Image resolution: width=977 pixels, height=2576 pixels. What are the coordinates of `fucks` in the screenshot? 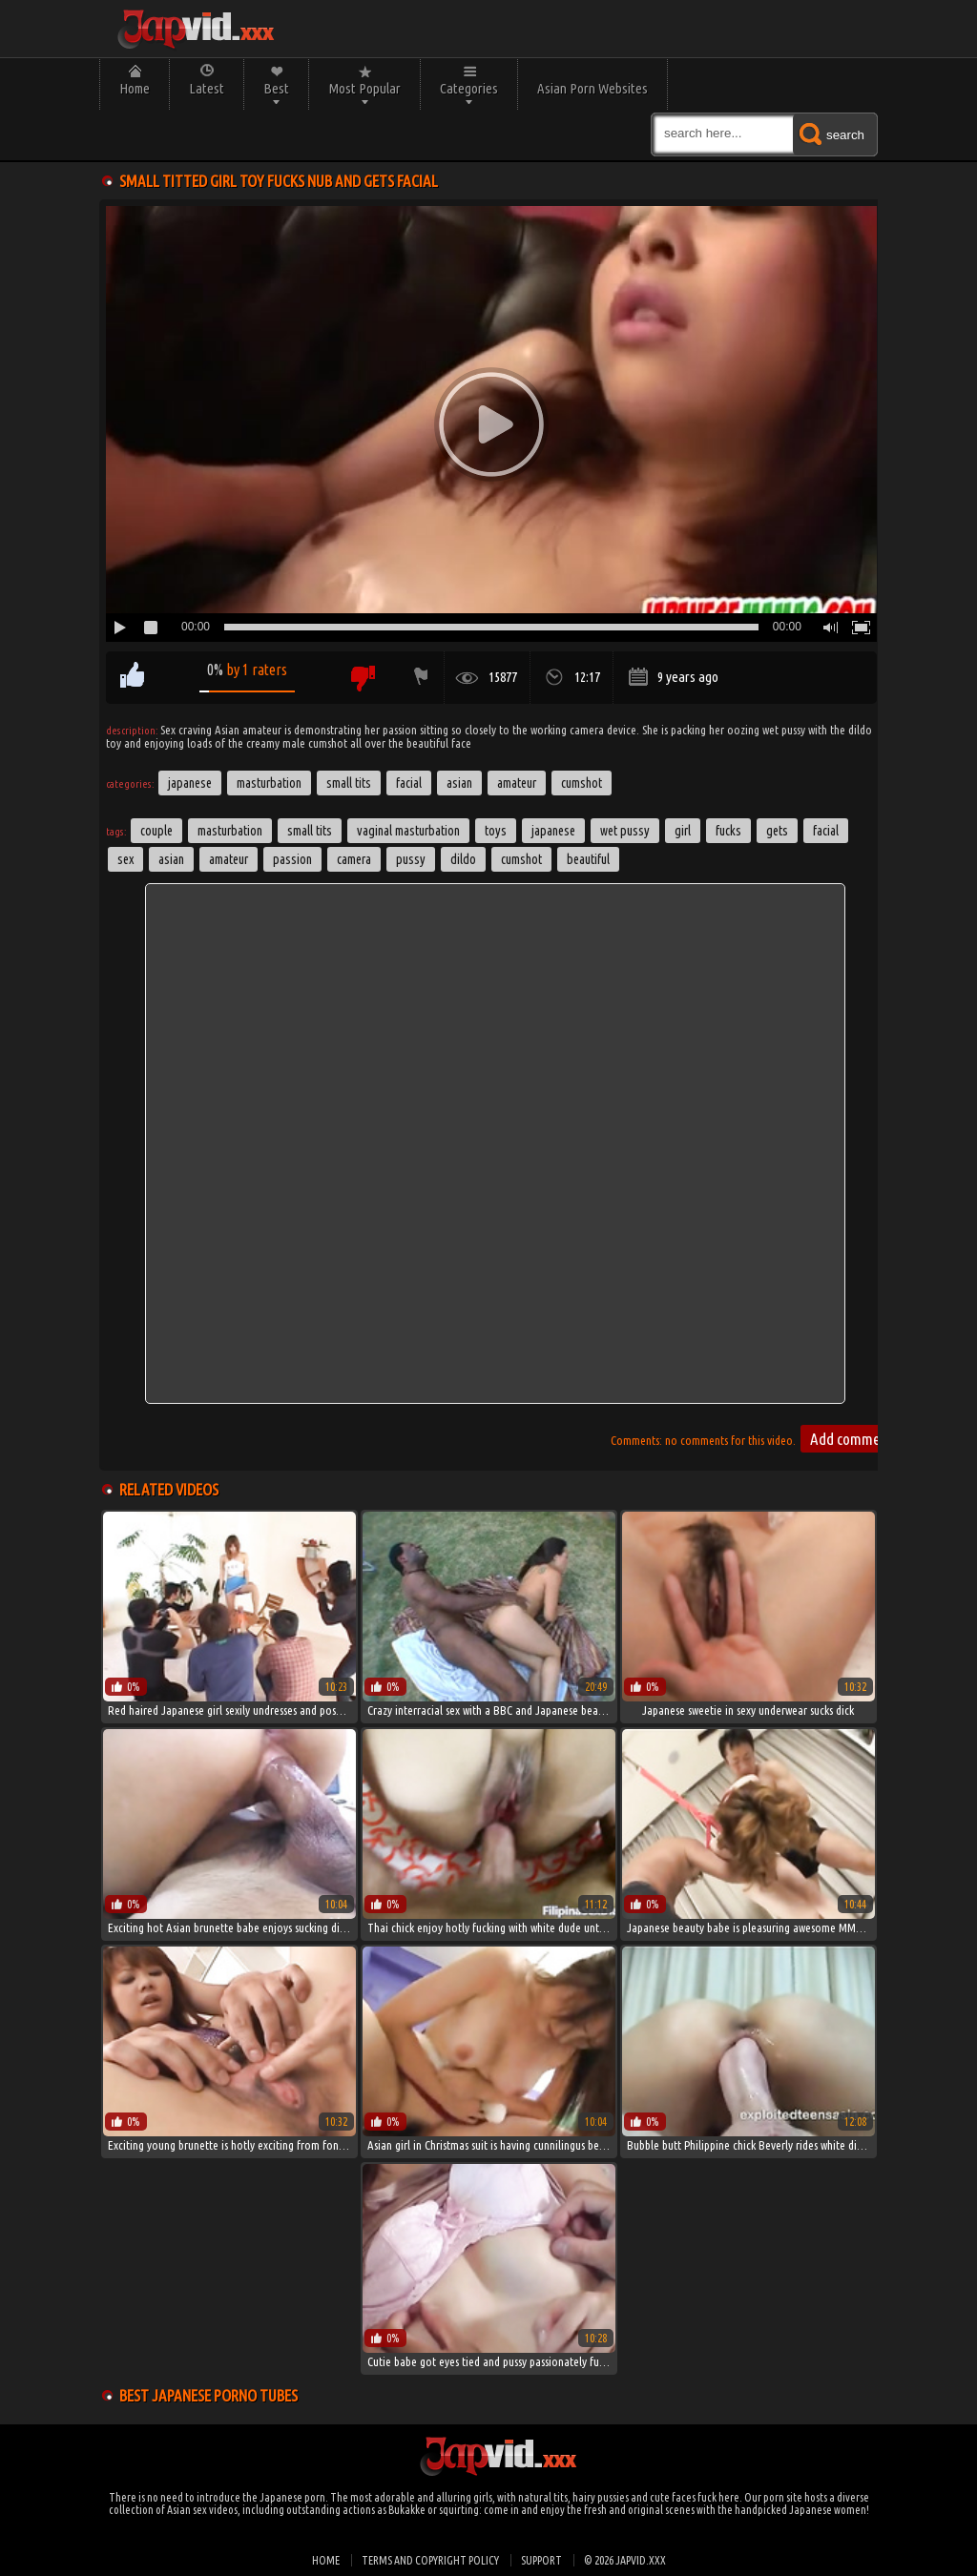 It's located at (728, 830).